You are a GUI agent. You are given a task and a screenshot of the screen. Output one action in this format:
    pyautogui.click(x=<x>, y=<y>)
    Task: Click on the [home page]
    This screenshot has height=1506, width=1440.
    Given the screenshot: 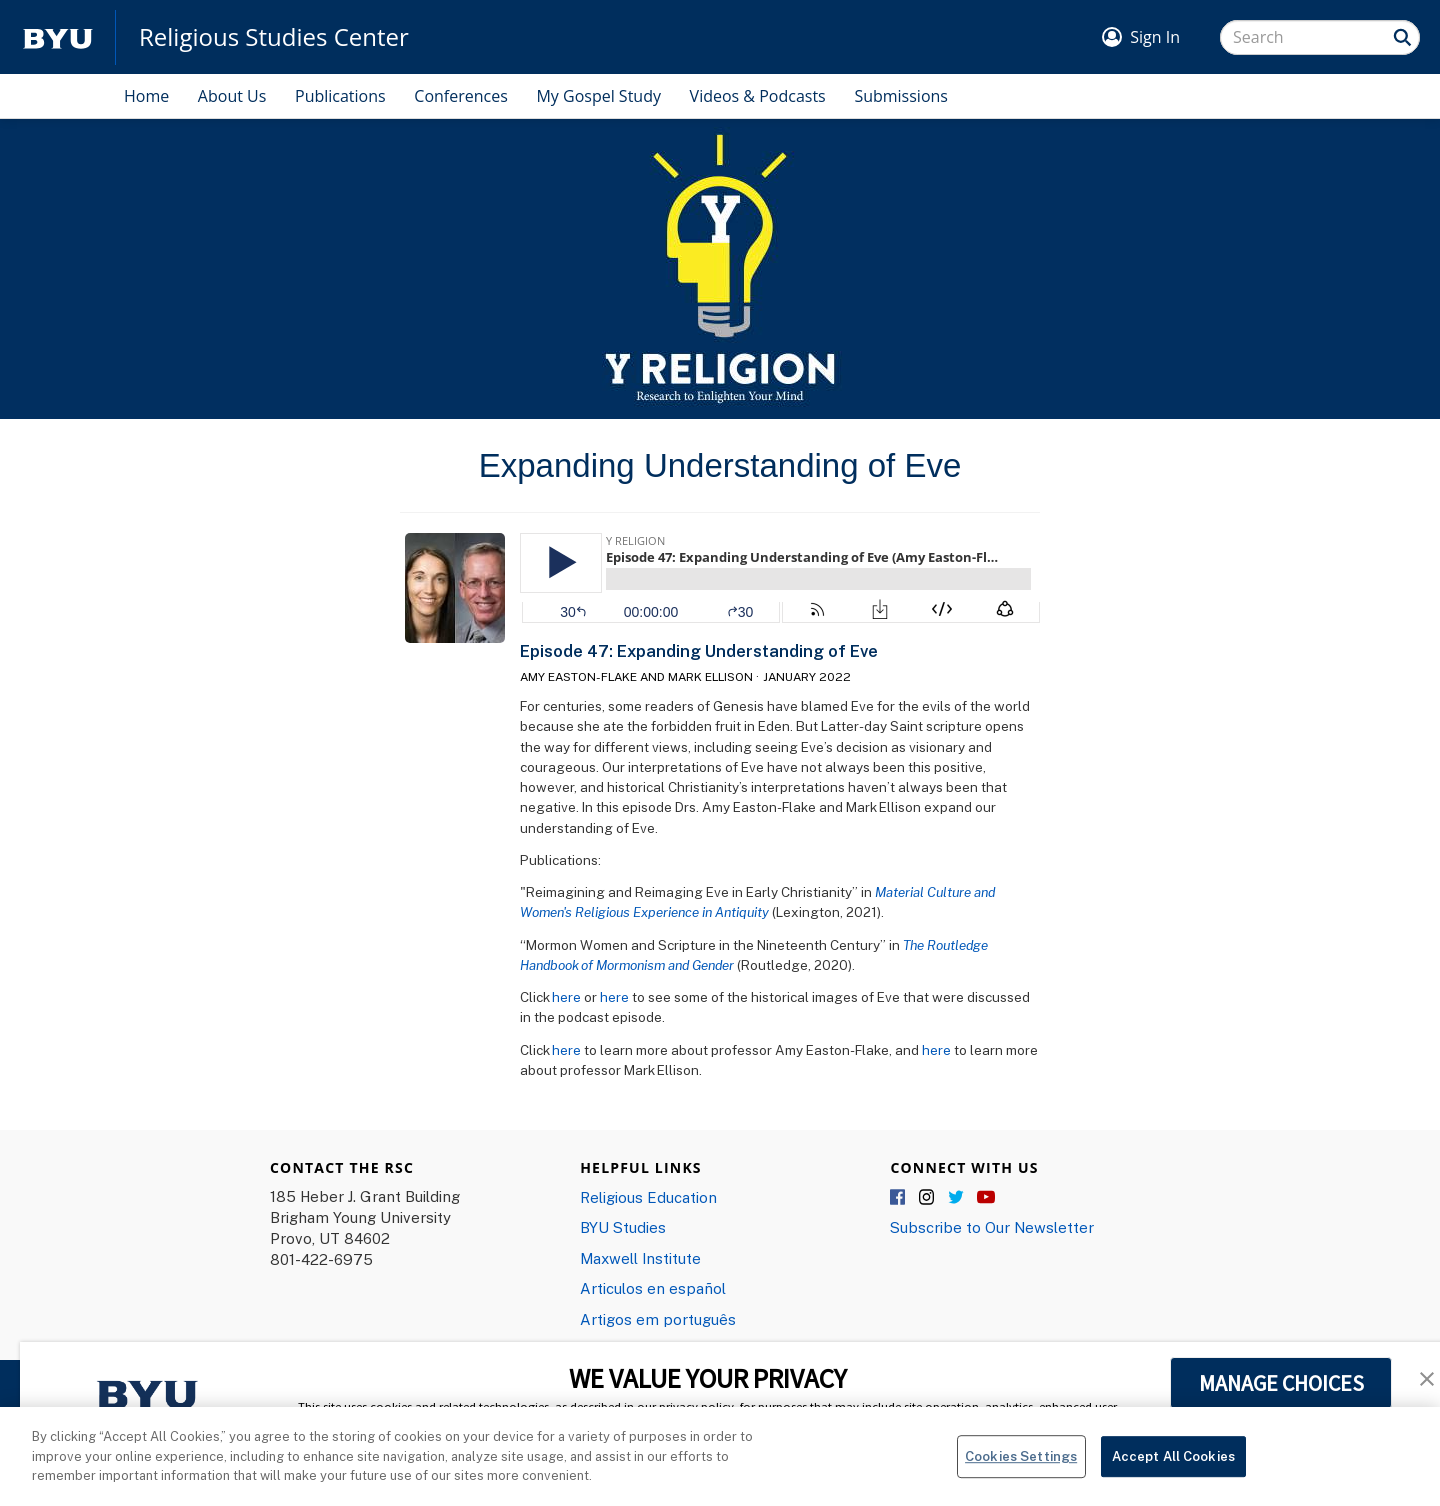 What is the action you would take?
    pyautogui.click(x=58, y=37)
    